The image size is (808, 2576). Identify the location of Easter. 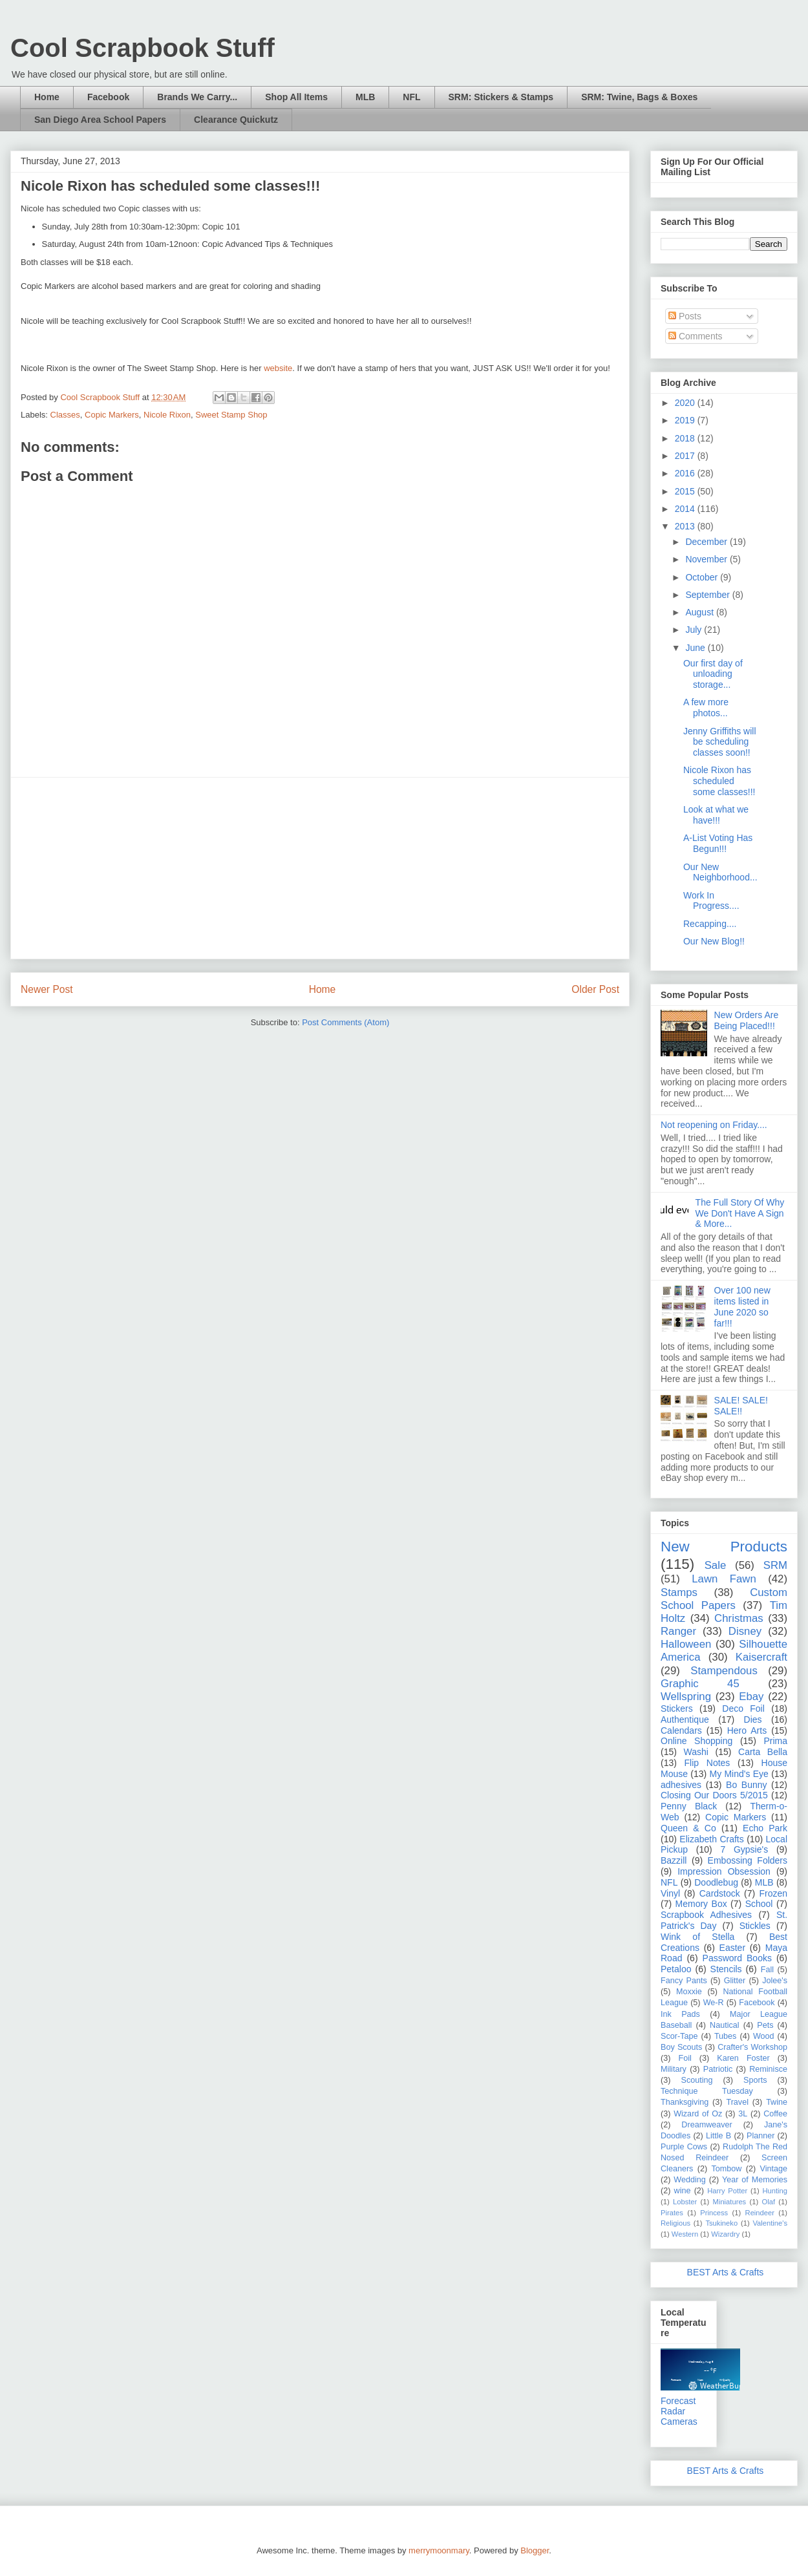
(732, 1948).